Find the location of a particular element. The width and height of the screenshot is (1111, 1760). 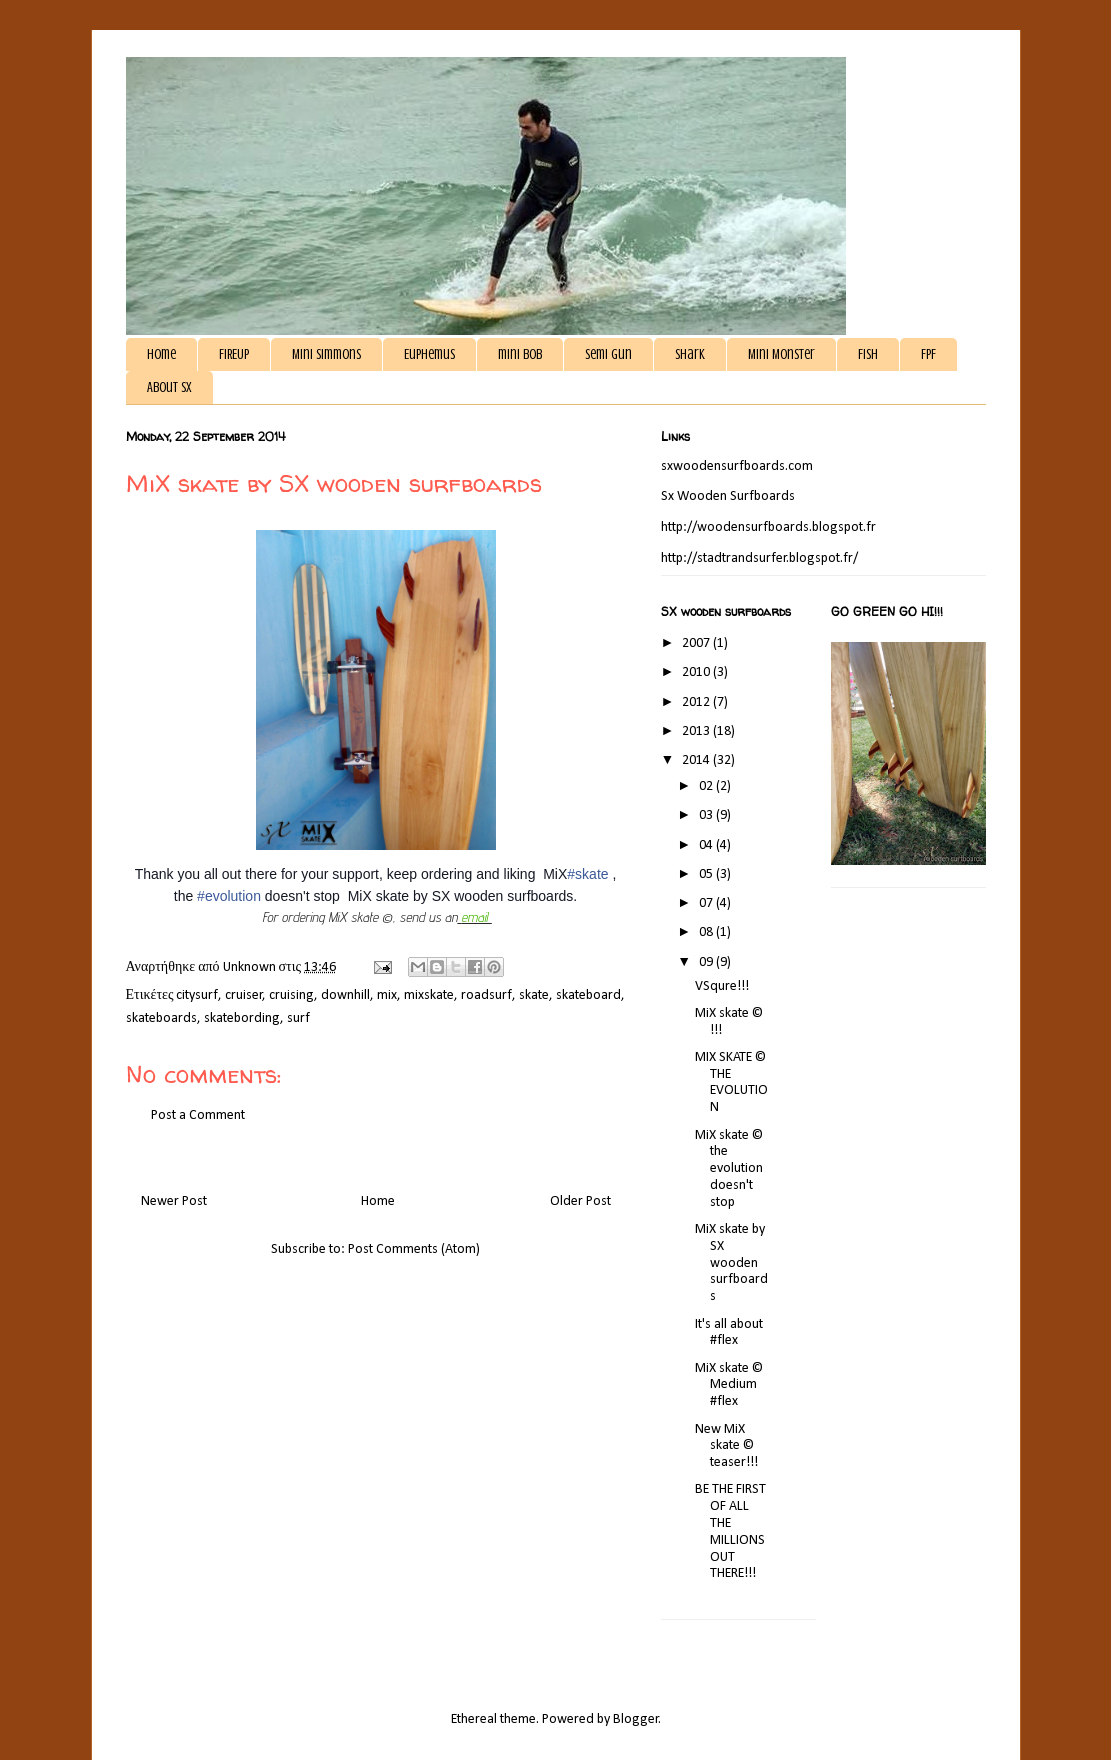

skatebording is located at coordinates (242, 1018).